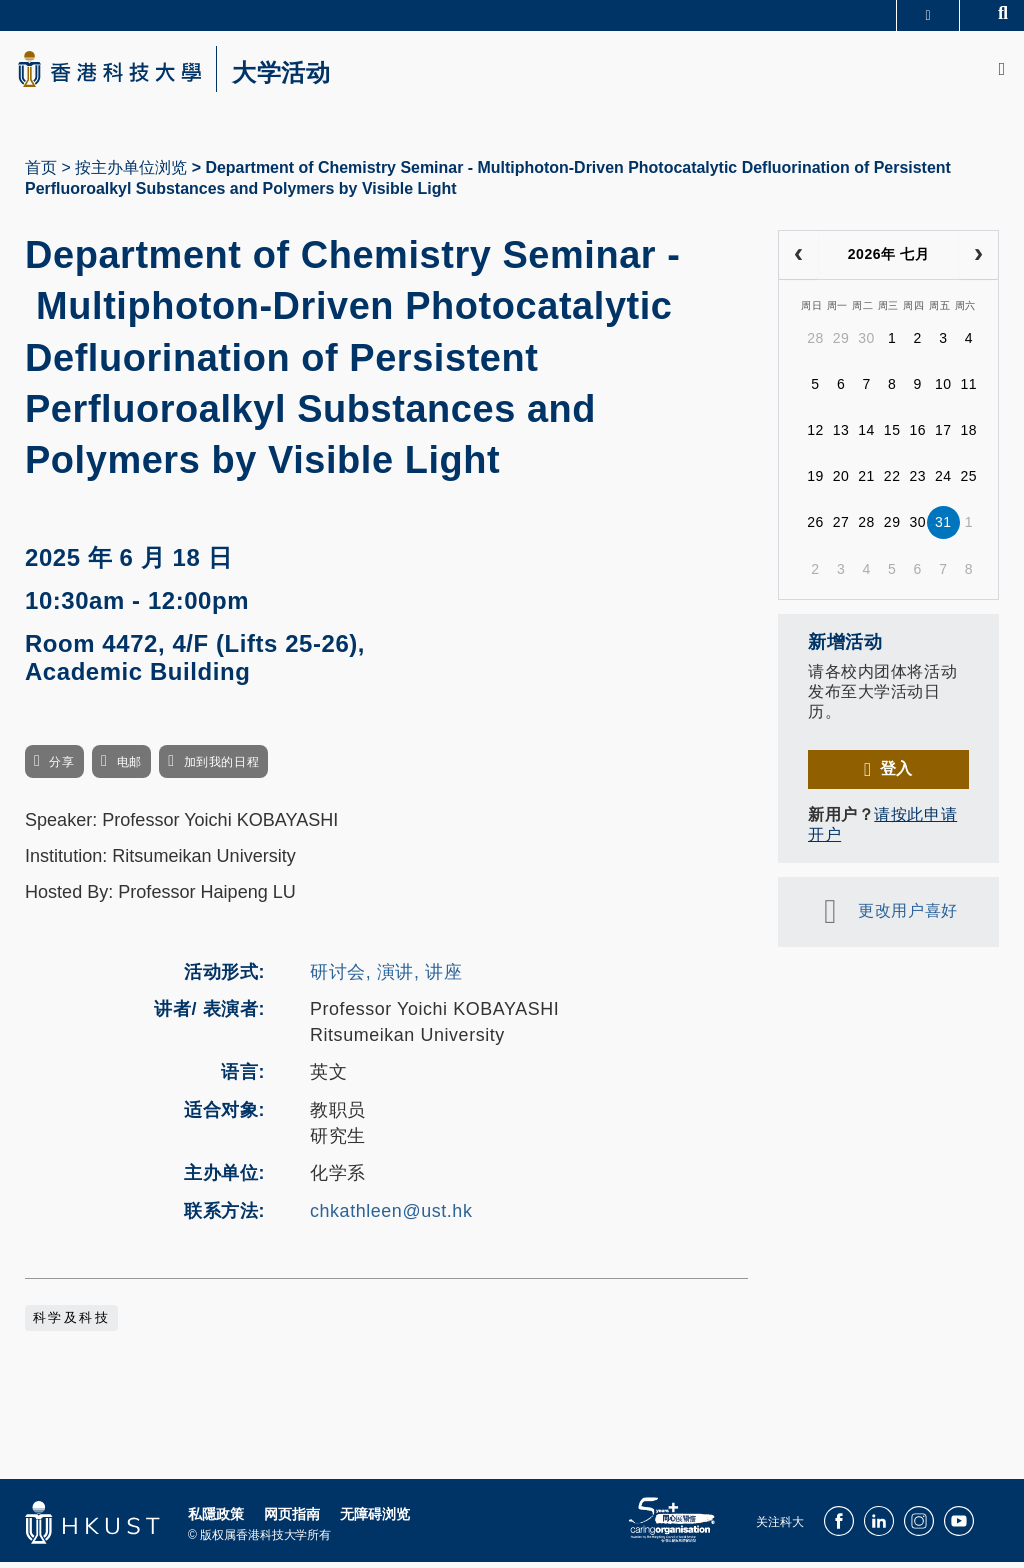  Describe the element at coordinates (71, 1323) in the screenshot. I see `科学及科技` at that location.